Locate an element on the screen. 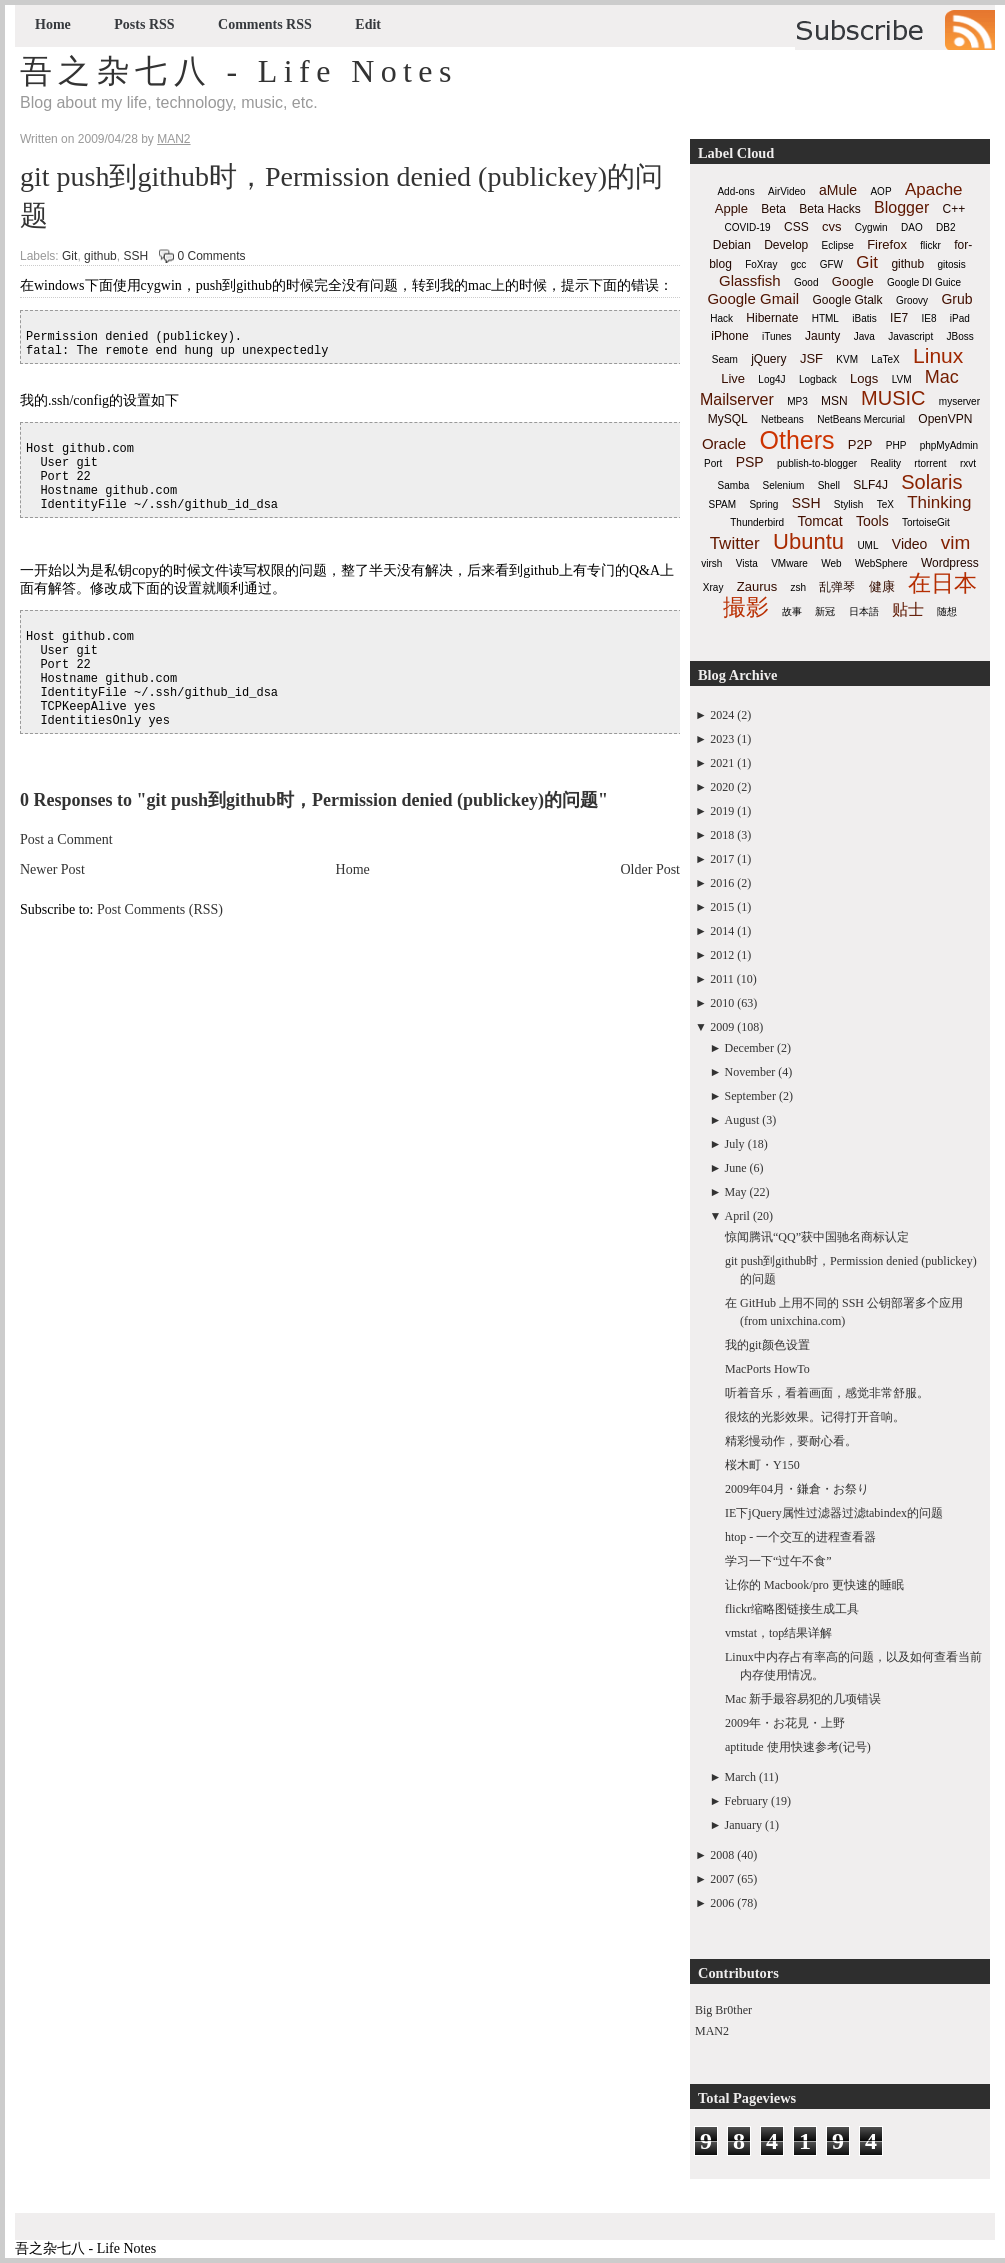 The image size is (1005, 2263). Google is located at coordinates (853, 281).